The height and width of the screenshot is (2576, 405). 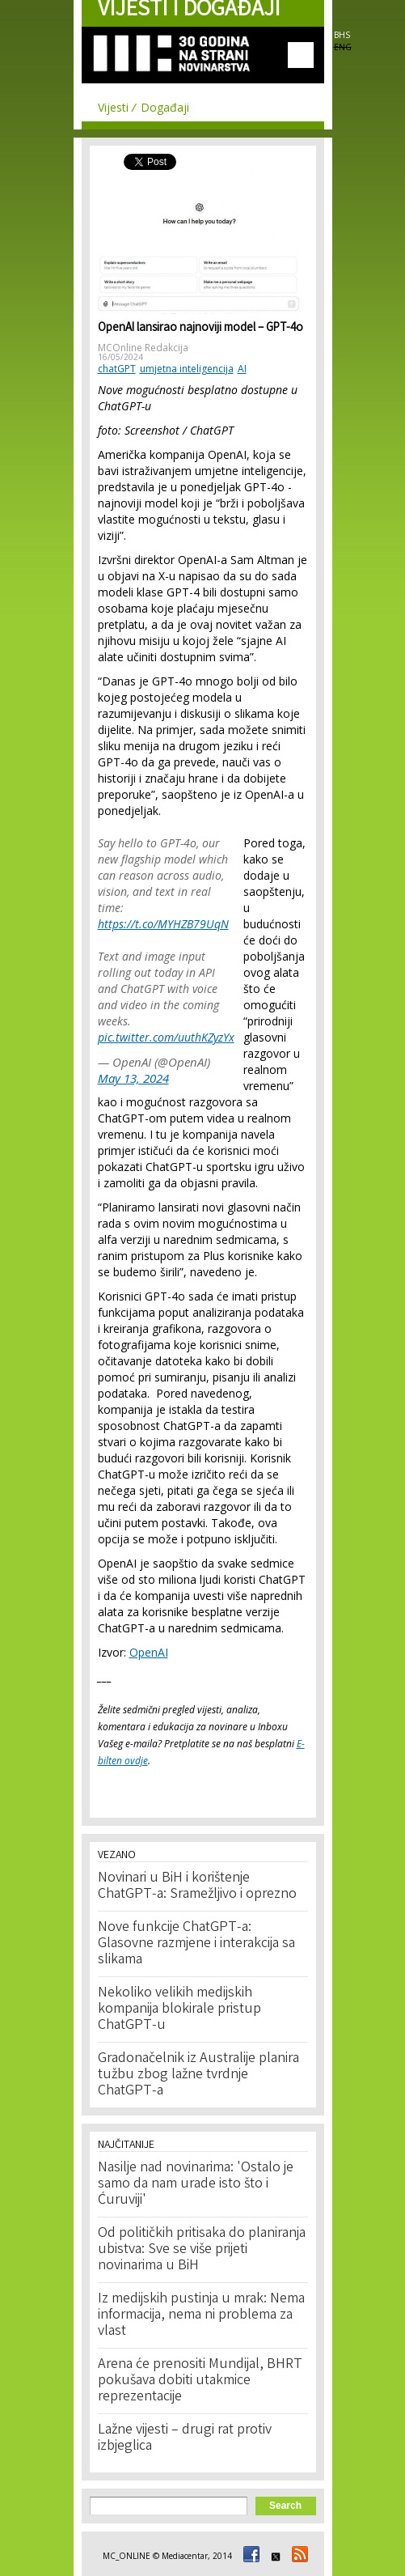 What do you see at coordinates (201, 2315) in the screenshot?
I see `Iz medijskih pustinja u mrak: Nema informacija, nema ni problema za vlast` at bounding box center [201, 2315].